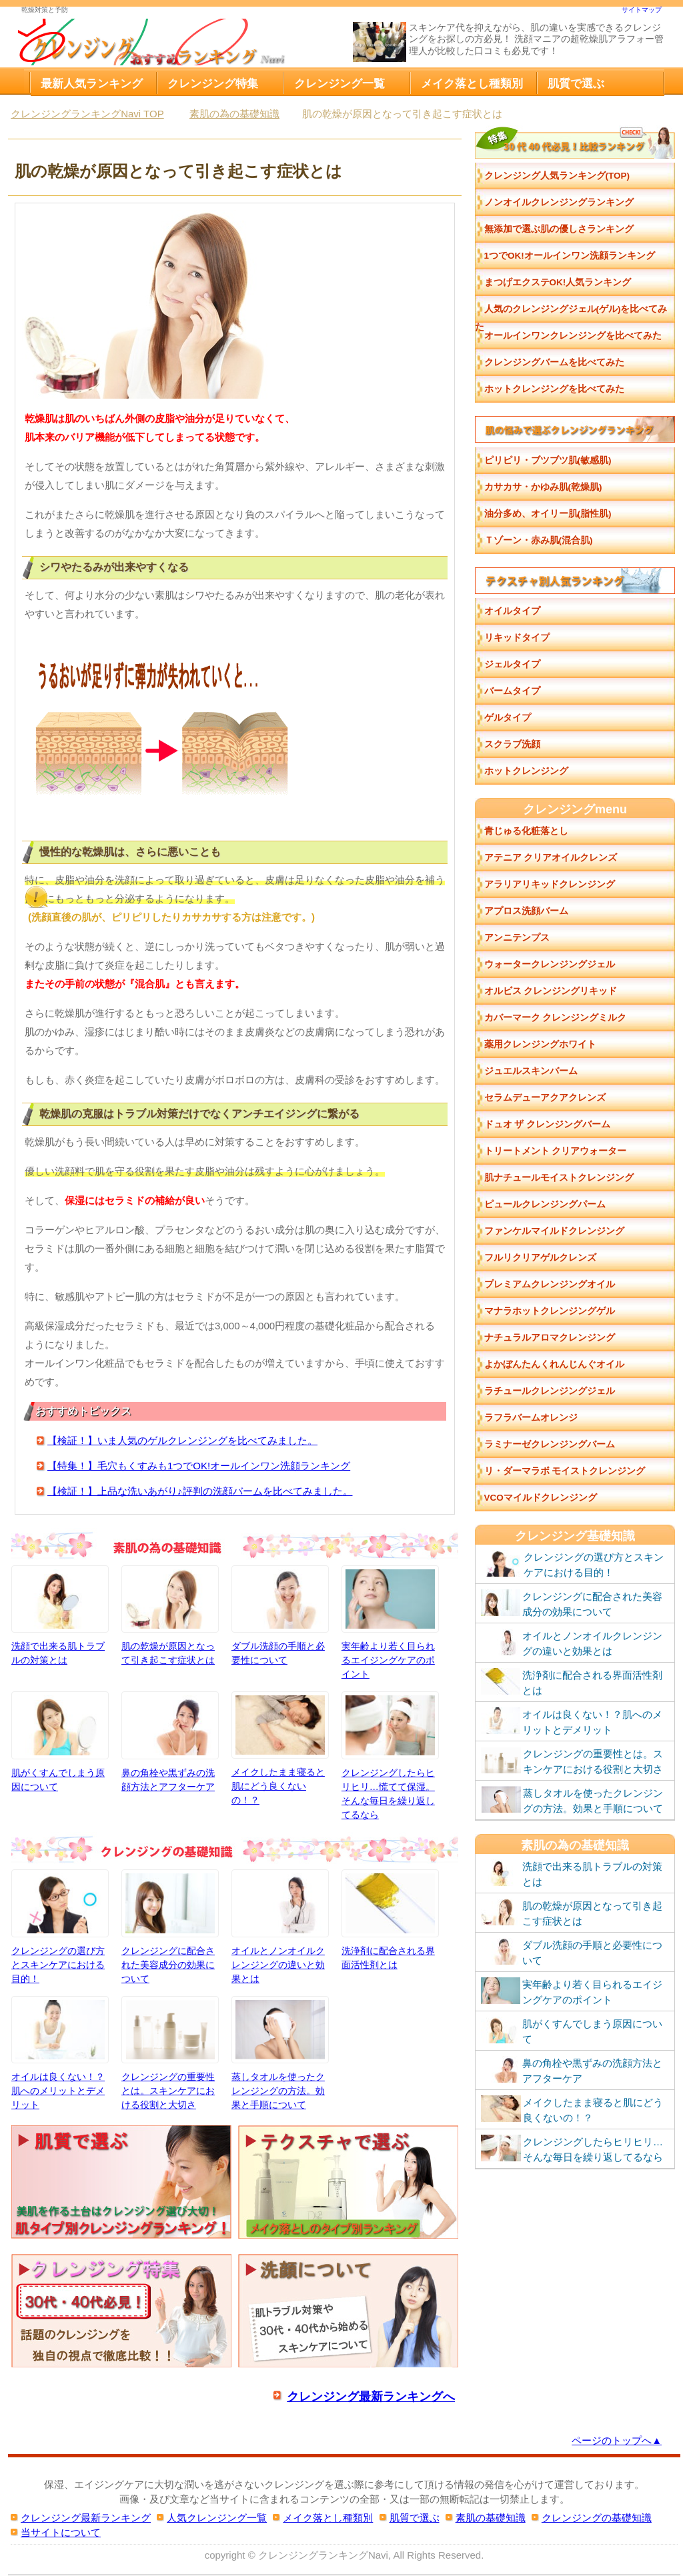 This screenshot has width=683, height=2576. I want to click on 1つでOK!オールインワン洗顔ランキング, so click(569, 256).